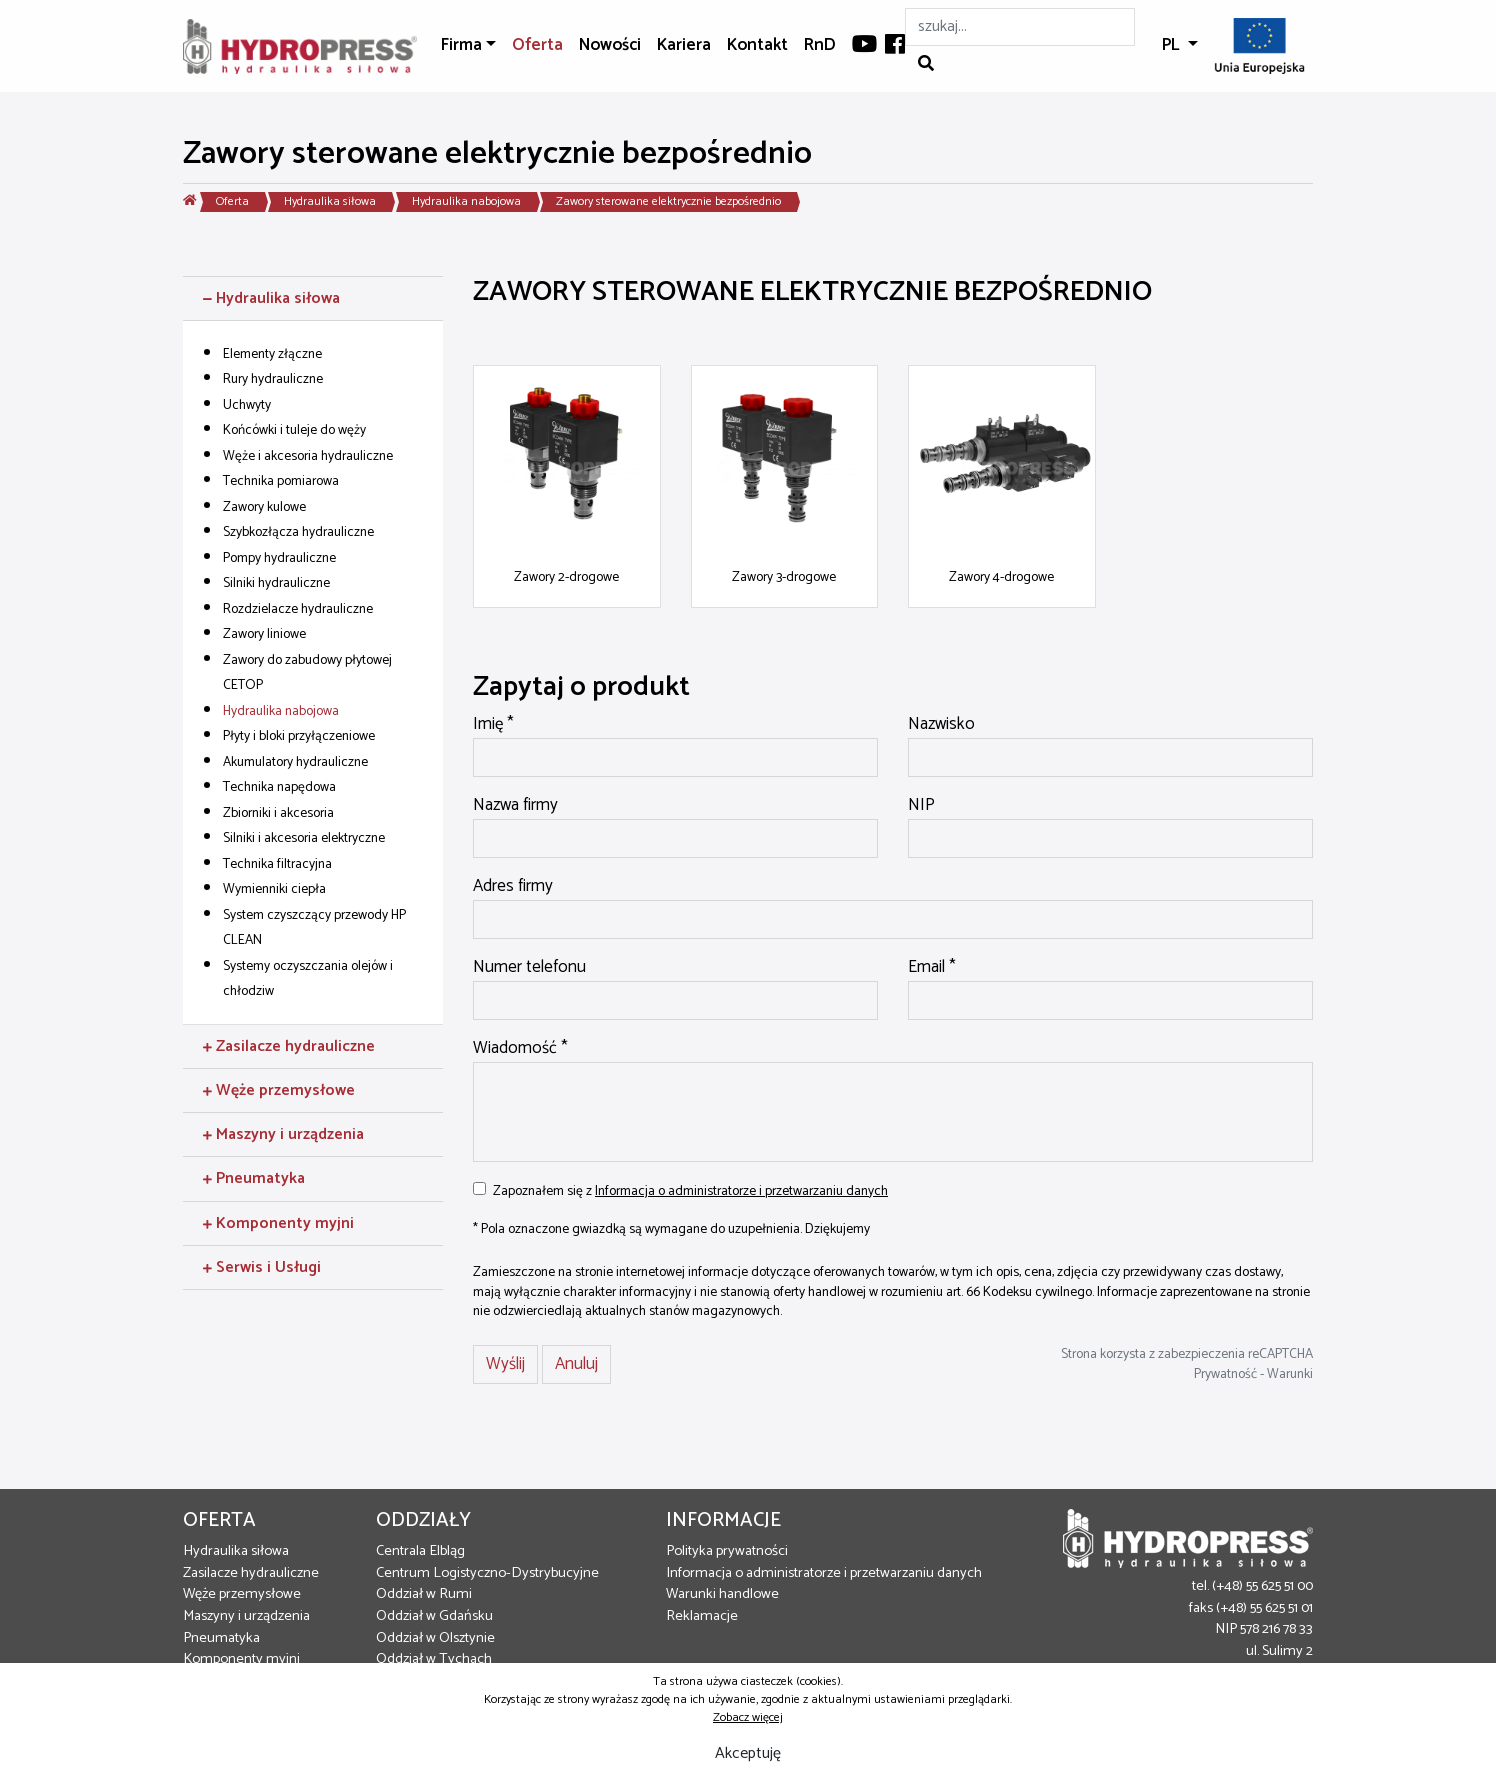  I want to click on Nazwisko, so click(941, 725).